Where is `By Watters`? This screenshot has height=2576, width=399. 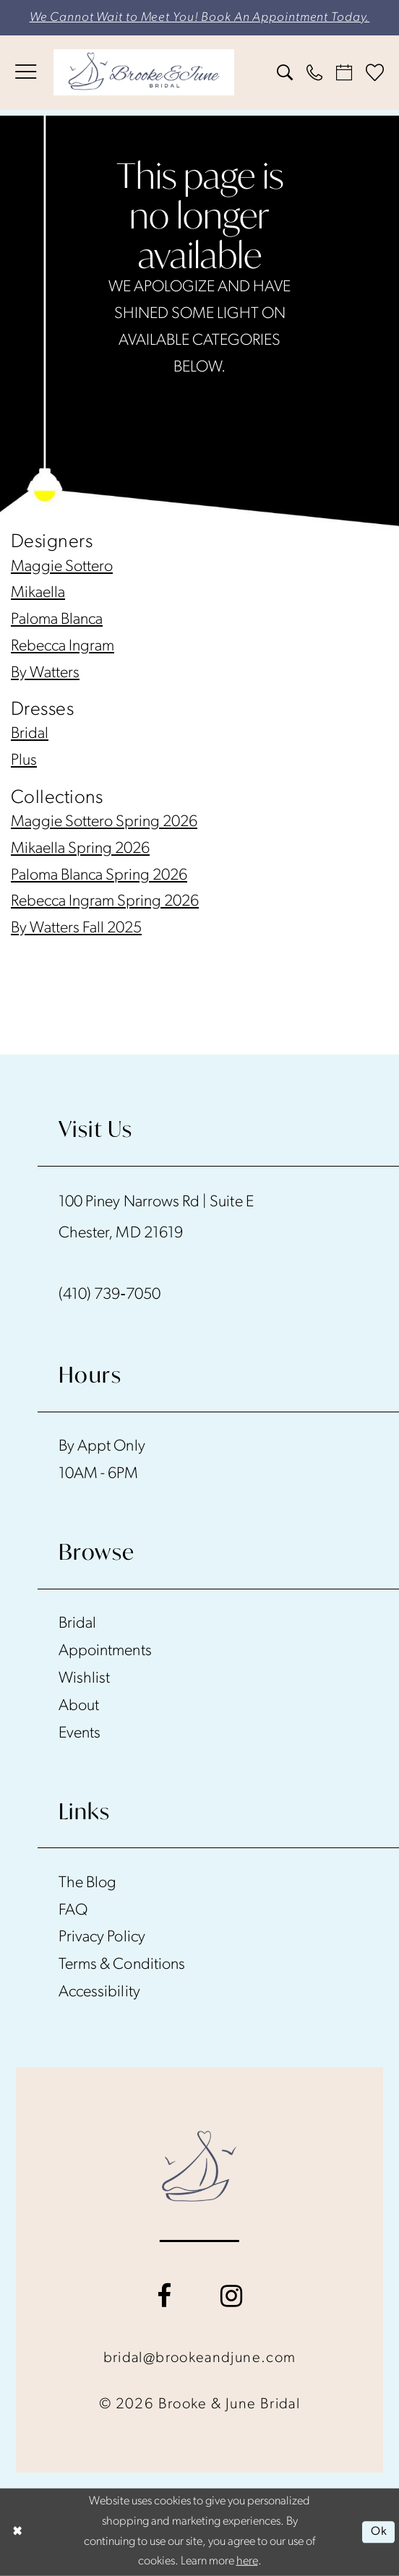
By Watters is located at coordinates (45, 673).